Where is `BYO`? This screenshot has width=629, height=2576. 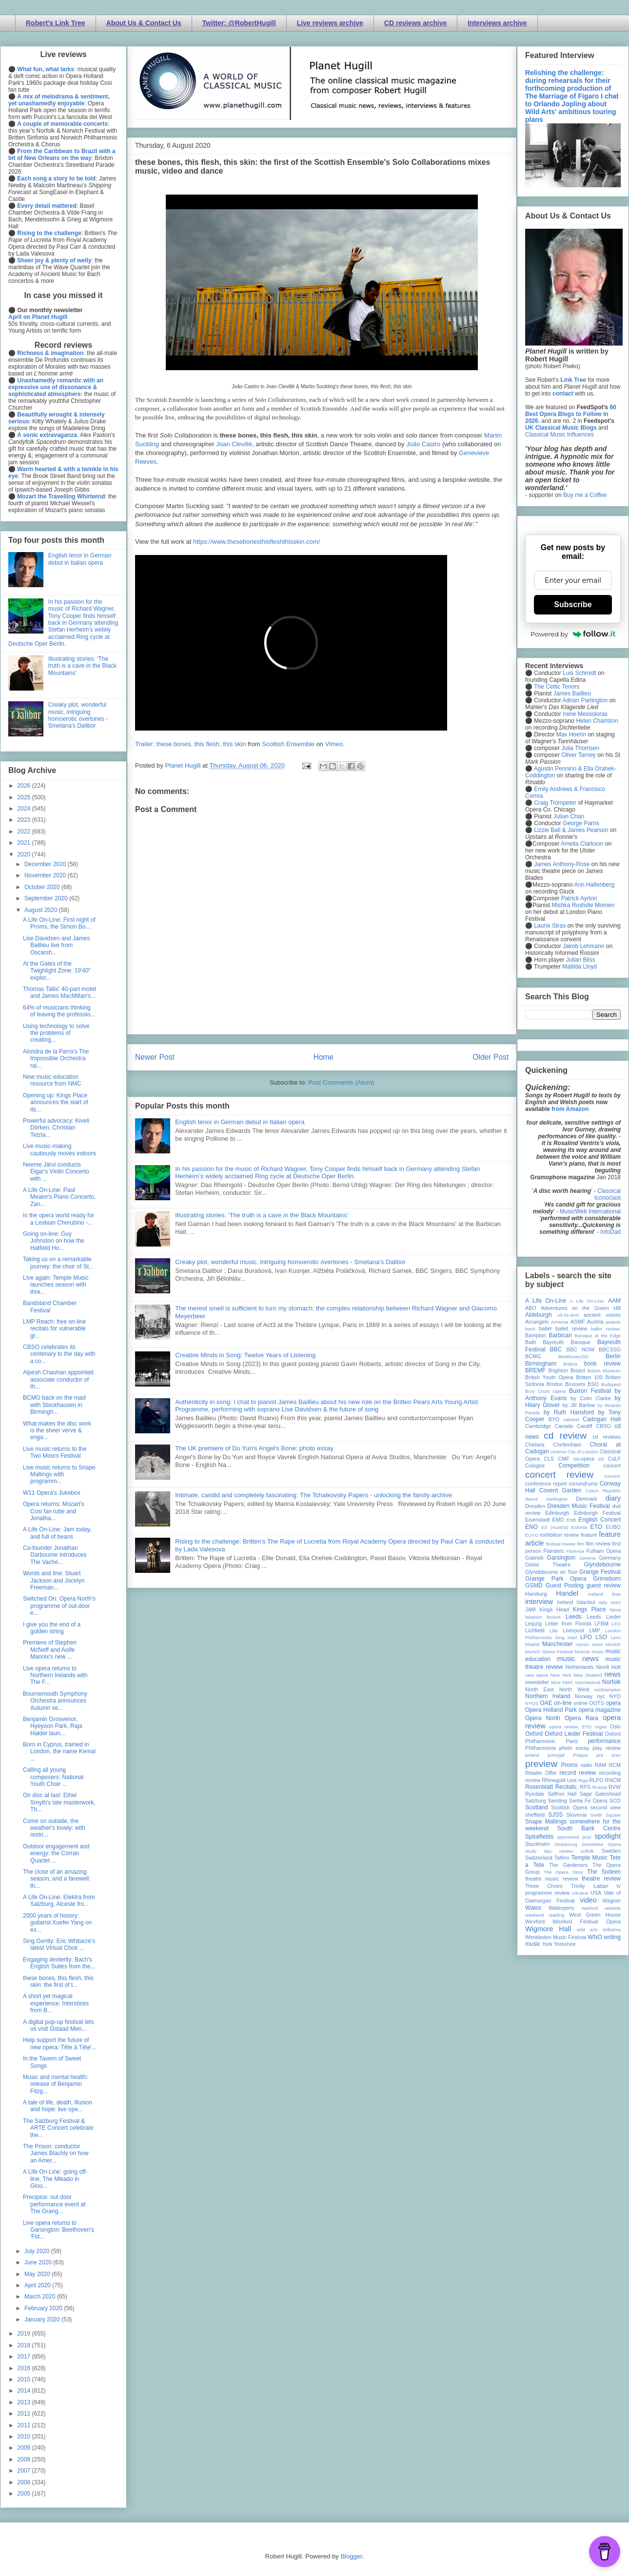 BYO is located at coordinates (554, 1419).